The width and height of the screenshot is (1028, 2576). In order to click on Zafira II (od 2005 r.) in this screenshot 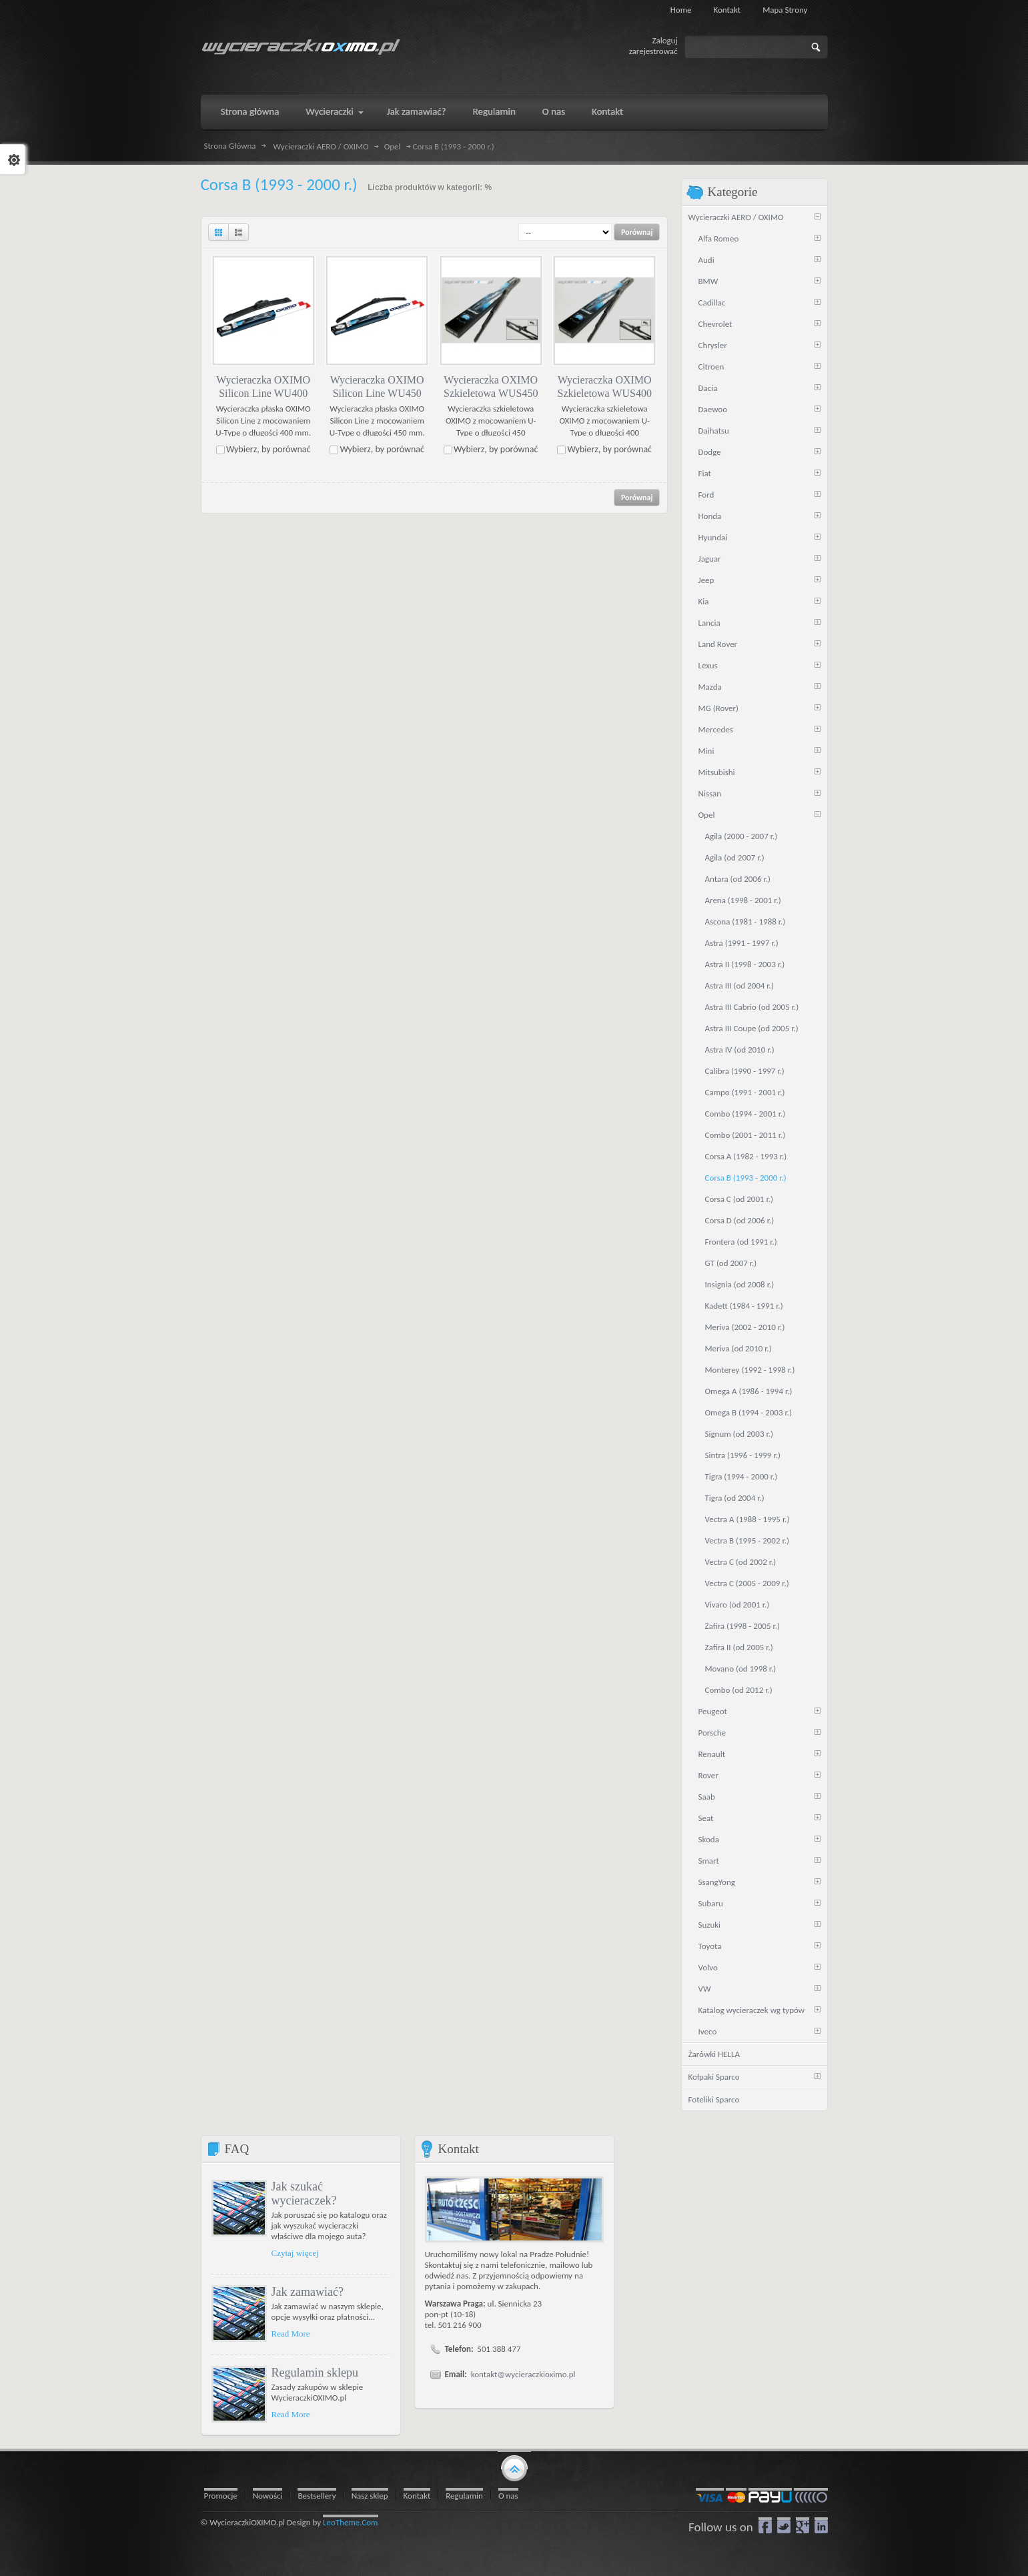, I will do `click(739, 1647)`.